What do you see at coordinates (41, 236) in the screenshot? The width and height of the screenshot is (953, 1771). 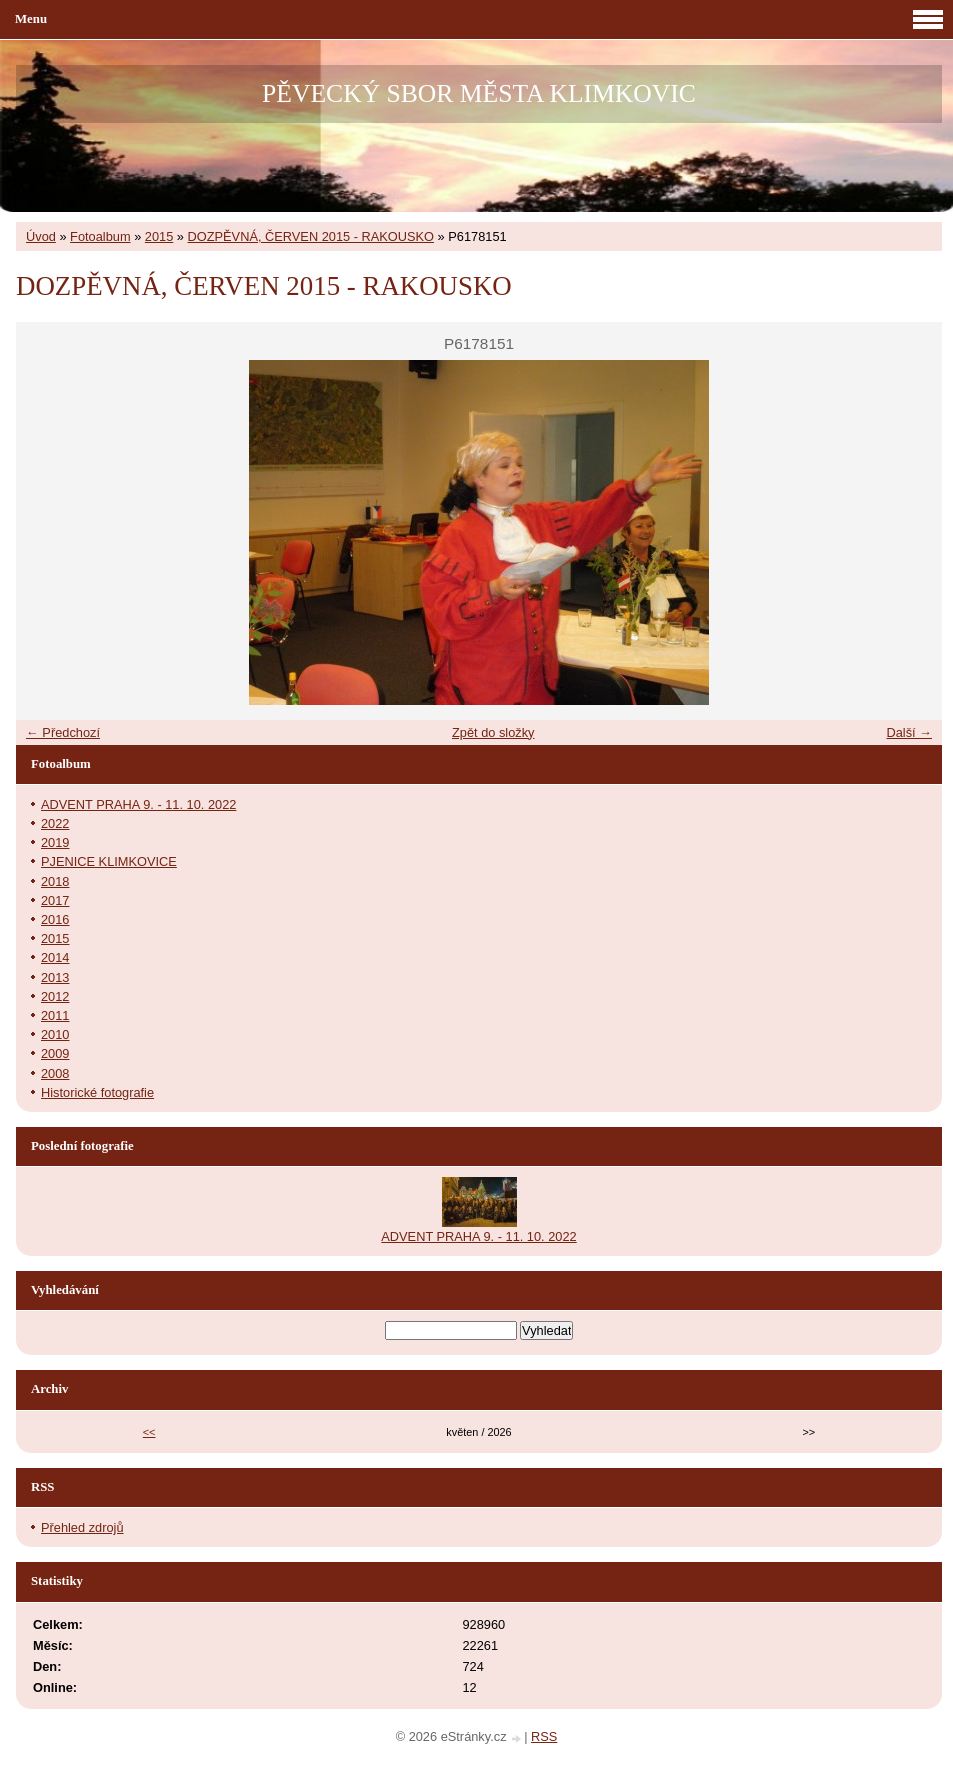 I see `Úvod` at bounding box center [41, 236].